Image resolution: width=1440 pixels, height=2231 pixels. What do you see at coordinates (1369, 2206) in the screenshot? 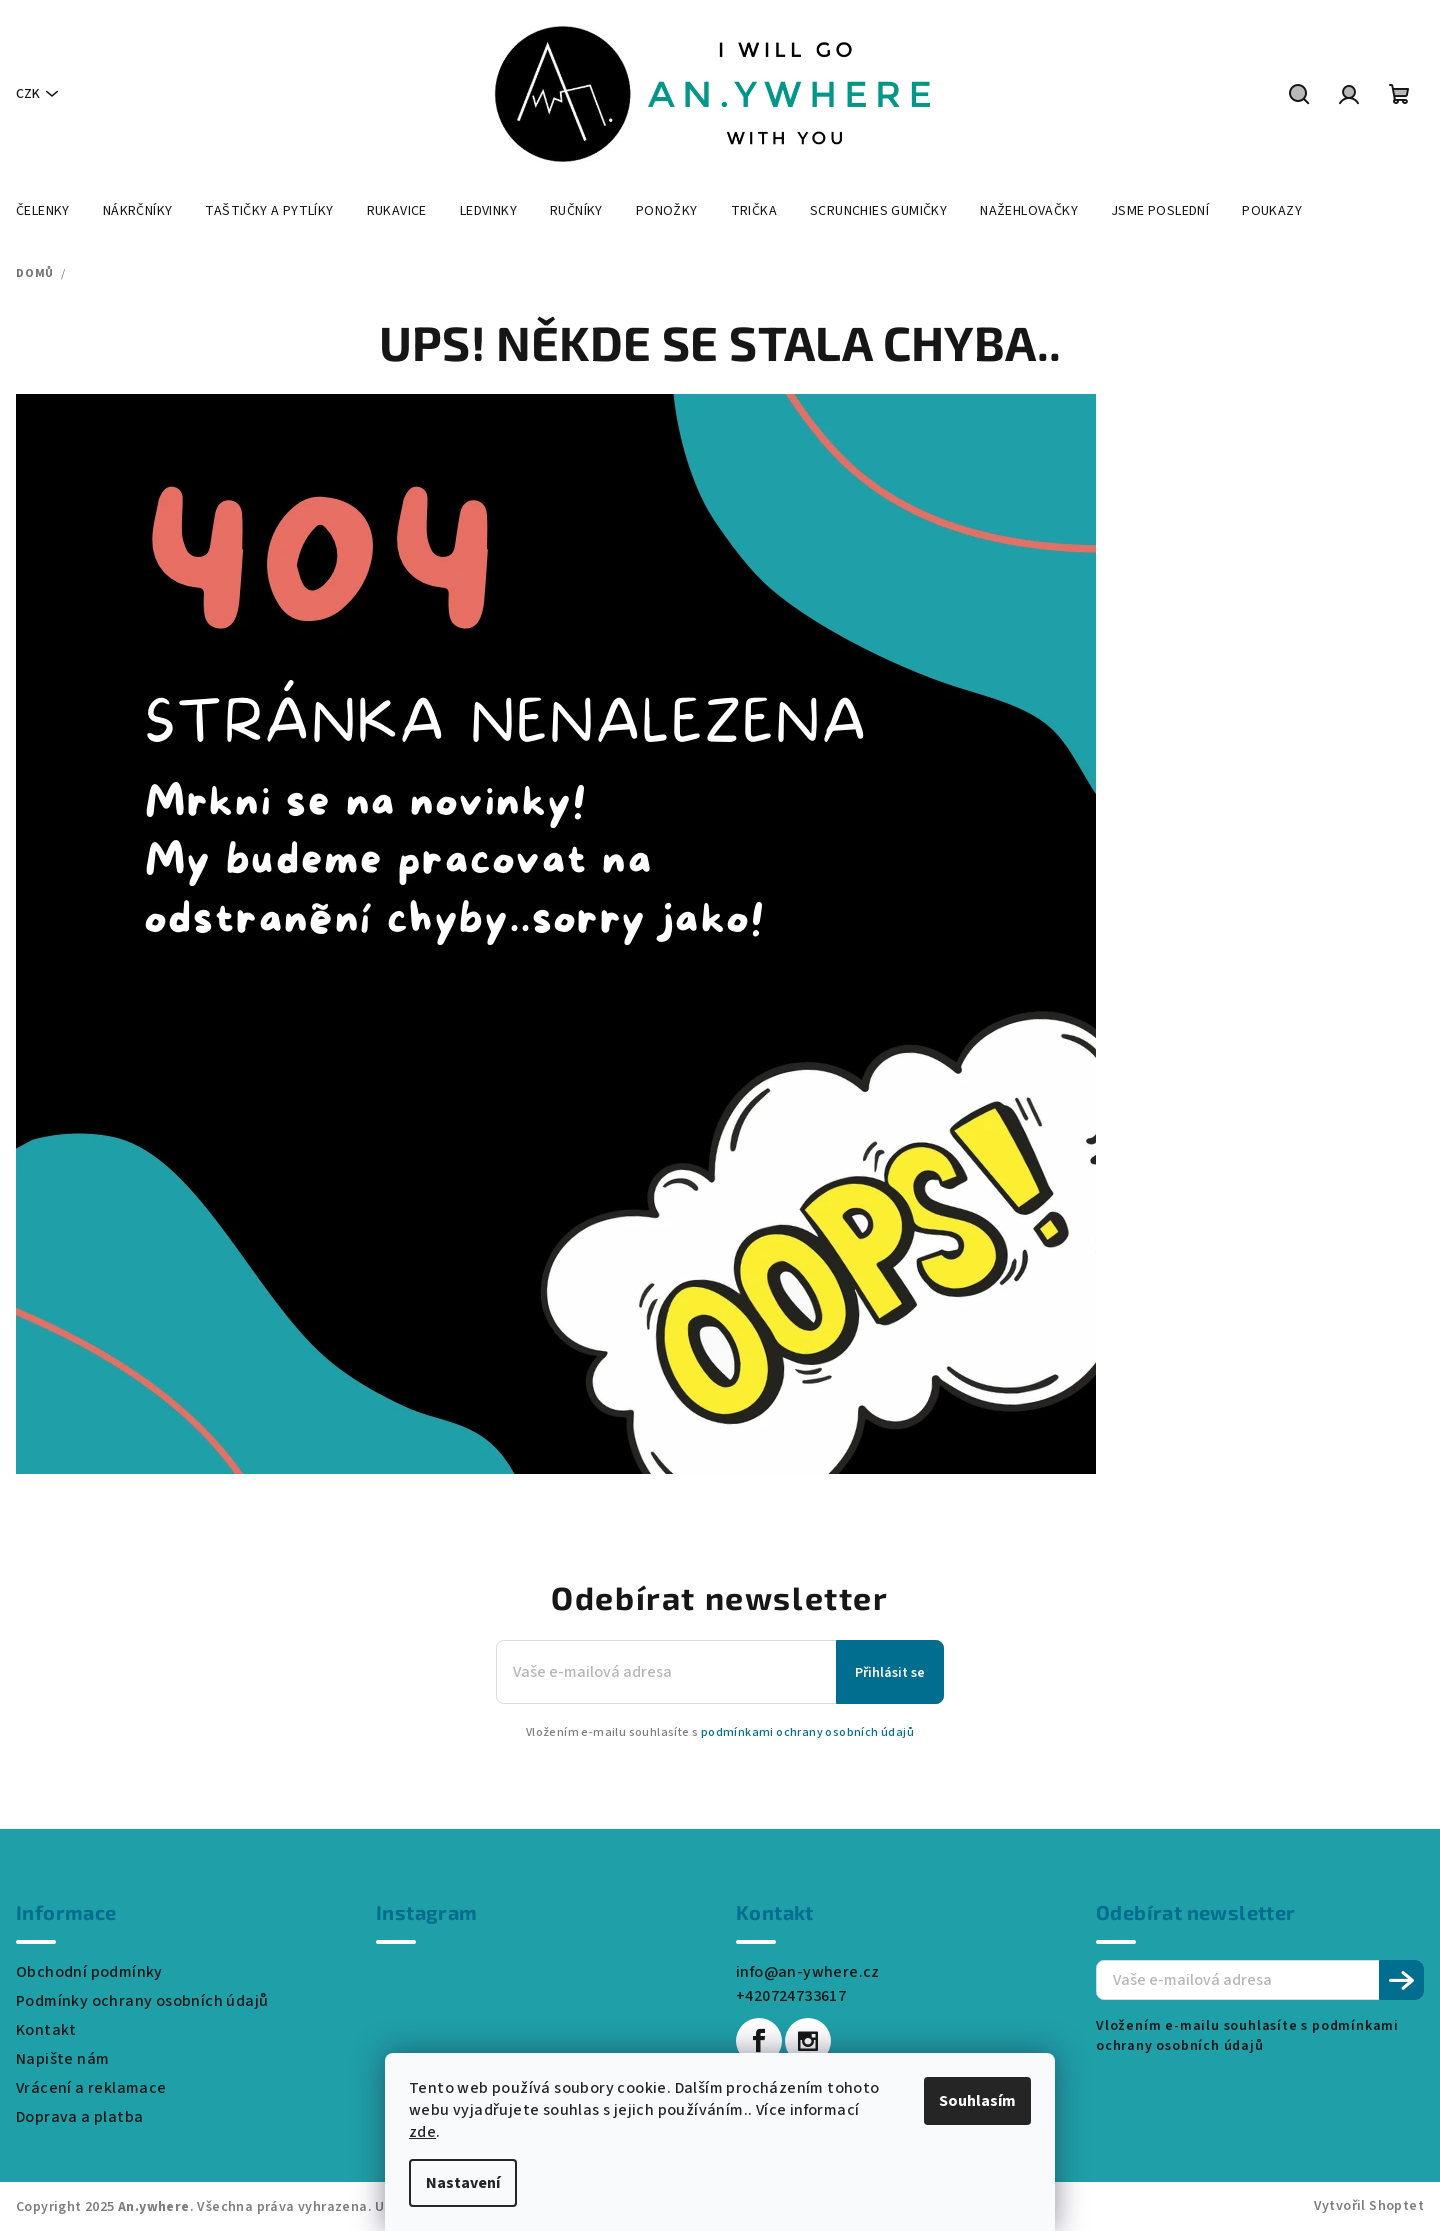
I see `Vytvořil Shoptet` at bounding box center [1369, 2206].